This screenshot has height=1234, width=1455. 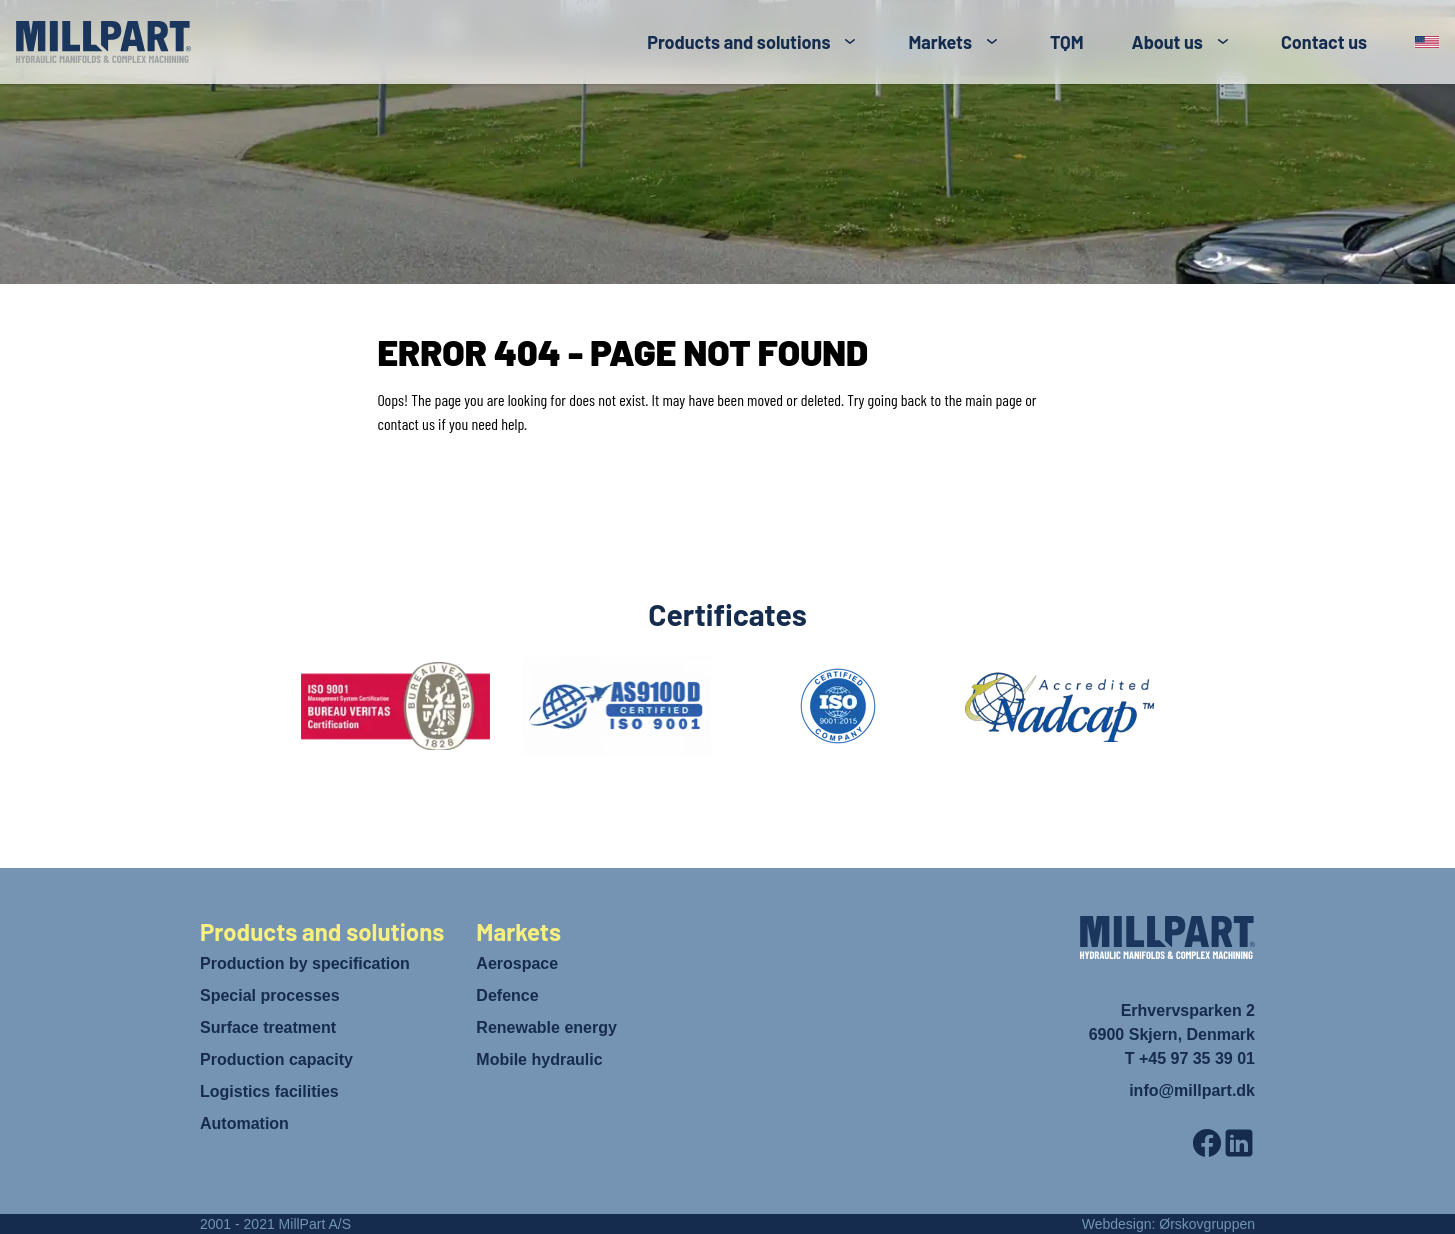 I want to click on Production by specification, so click(x=305, y=963).